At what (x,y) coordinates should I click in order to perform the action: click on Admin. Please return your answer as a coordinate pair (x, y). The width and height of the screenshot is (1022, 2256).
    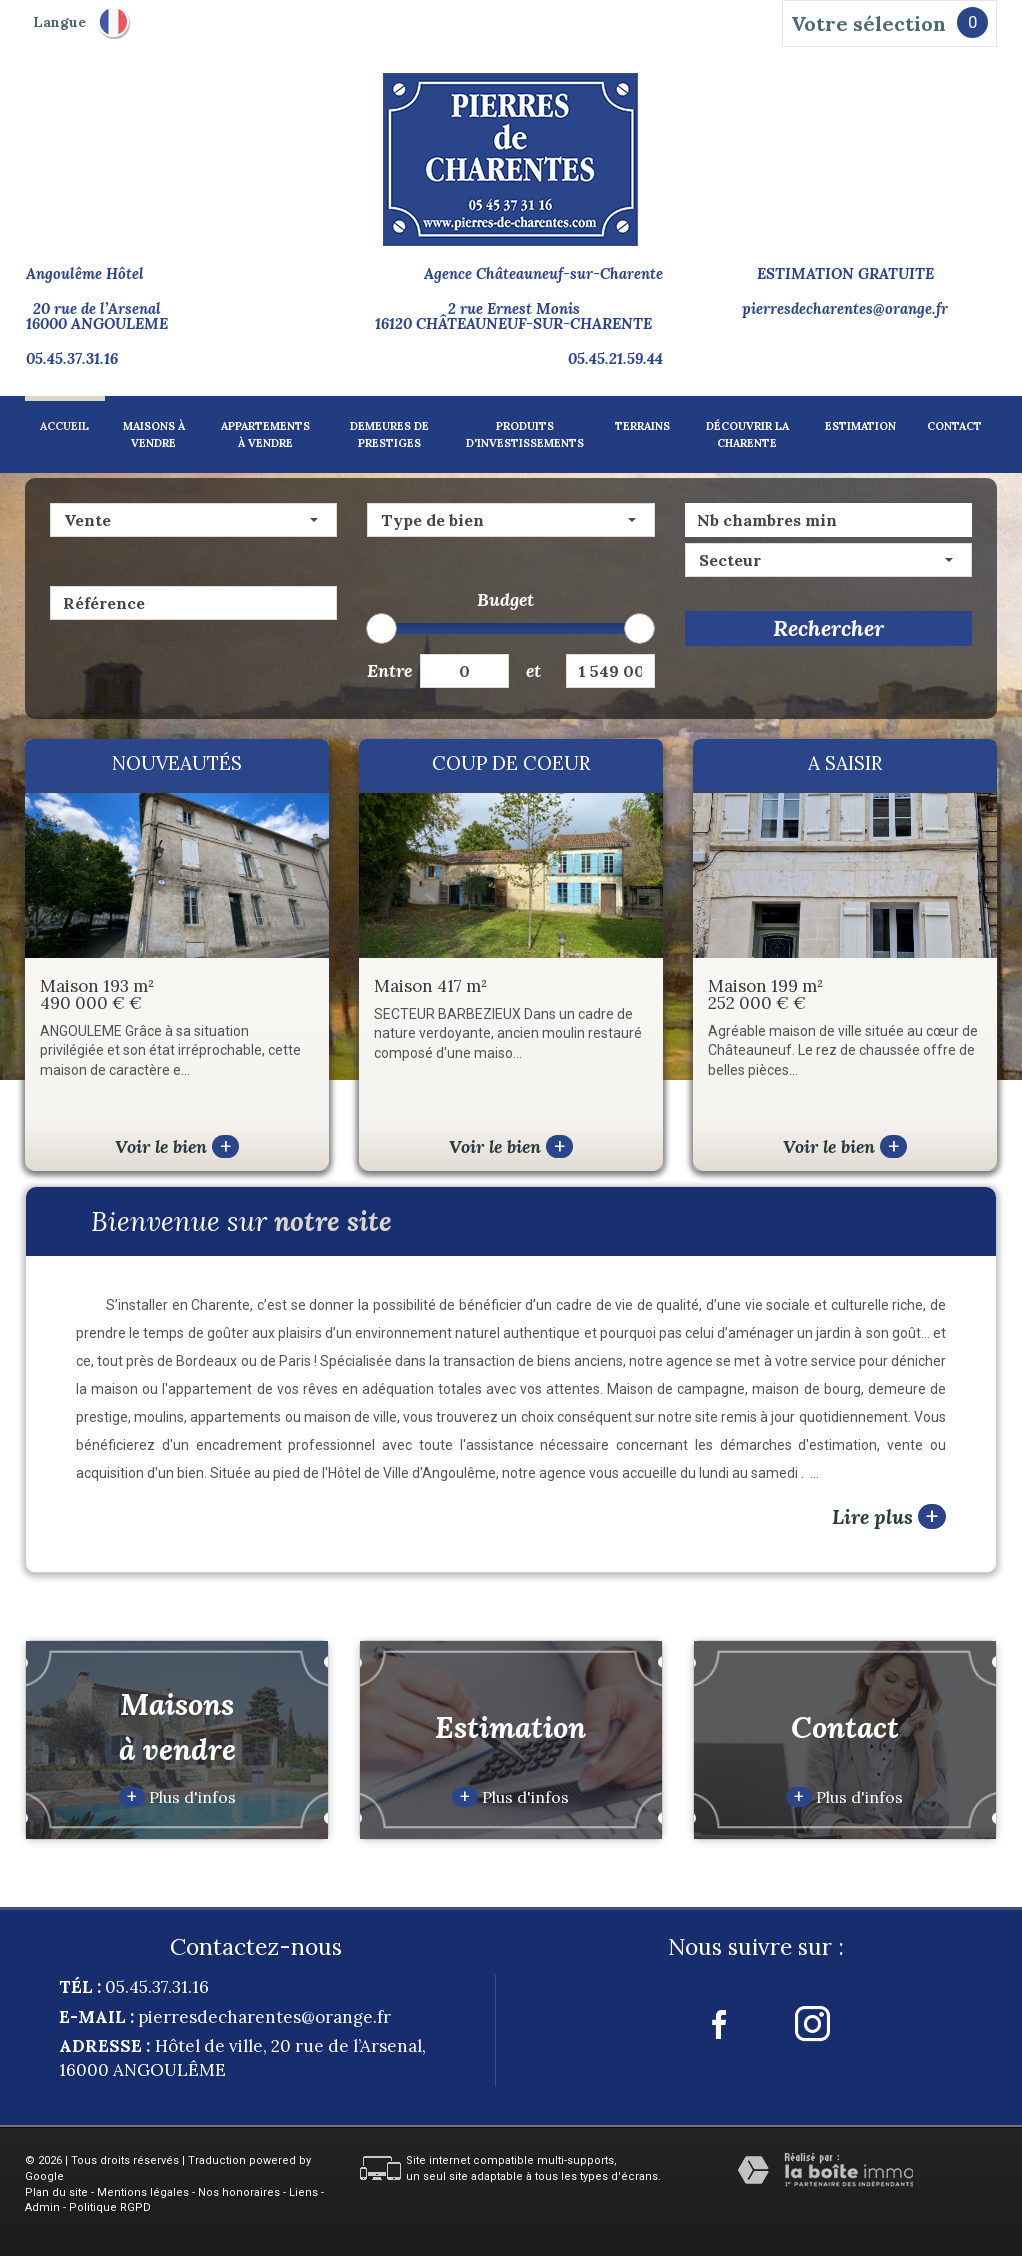
    Looking at the image, I should click on (42, 2207).